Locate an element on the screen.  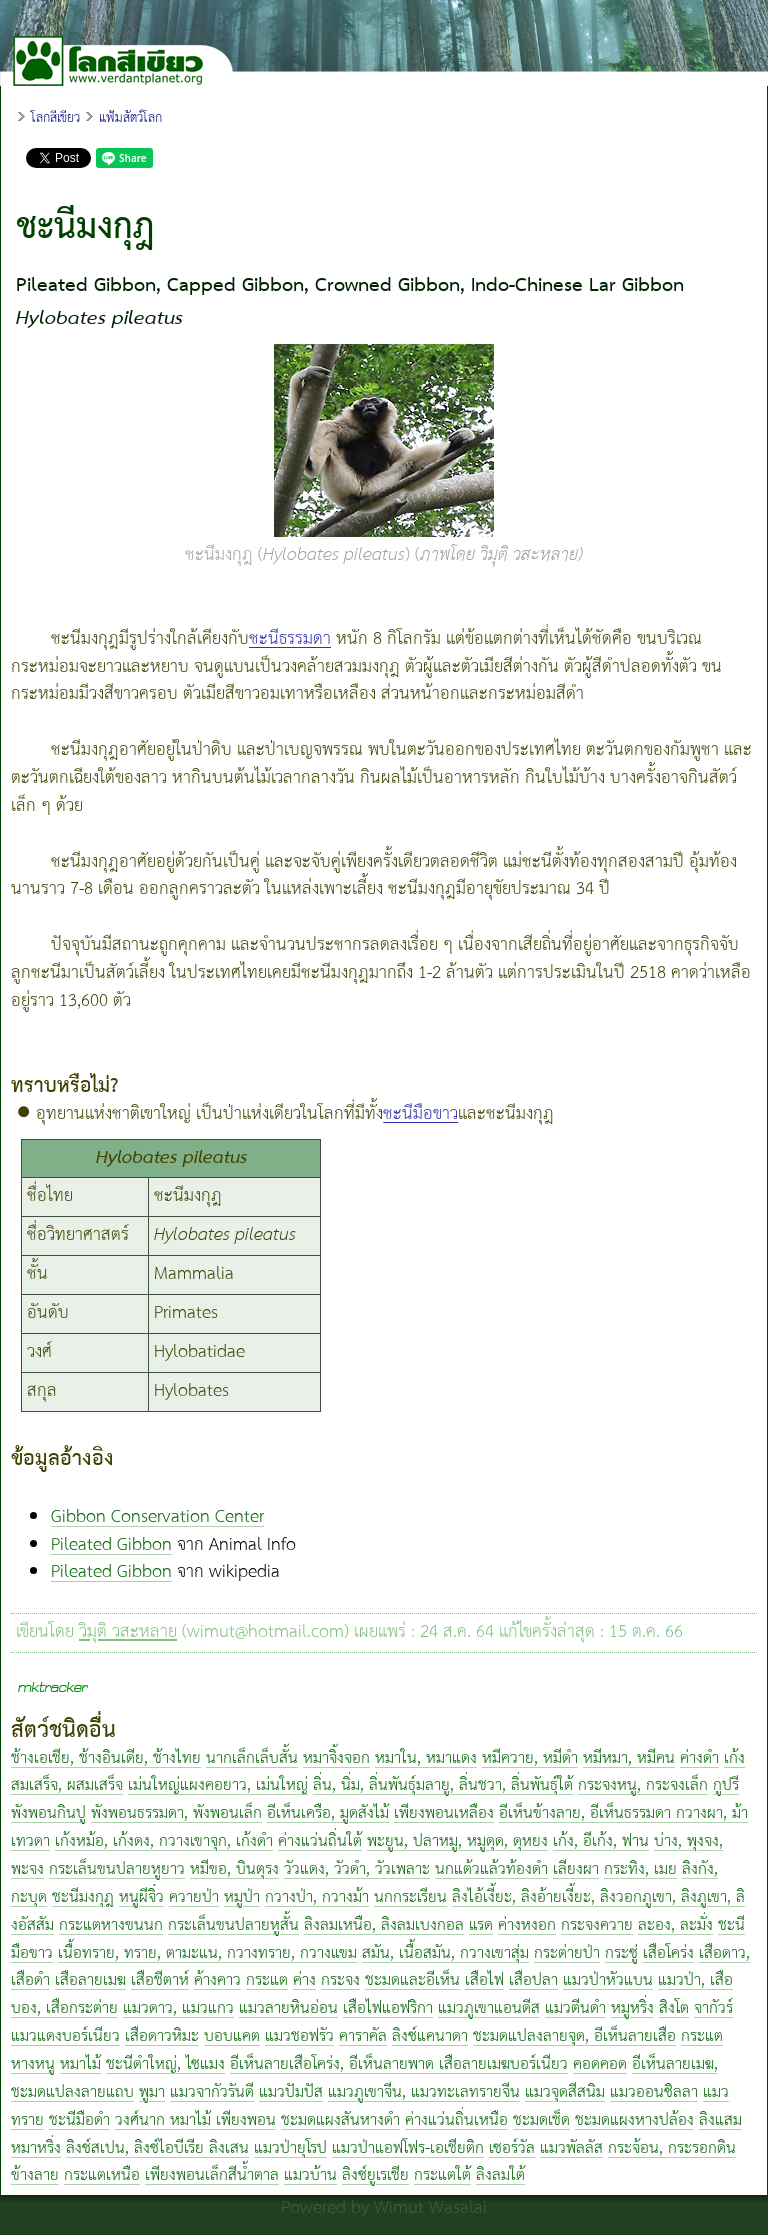
สิงโต is located at coordinates (674, 2008).